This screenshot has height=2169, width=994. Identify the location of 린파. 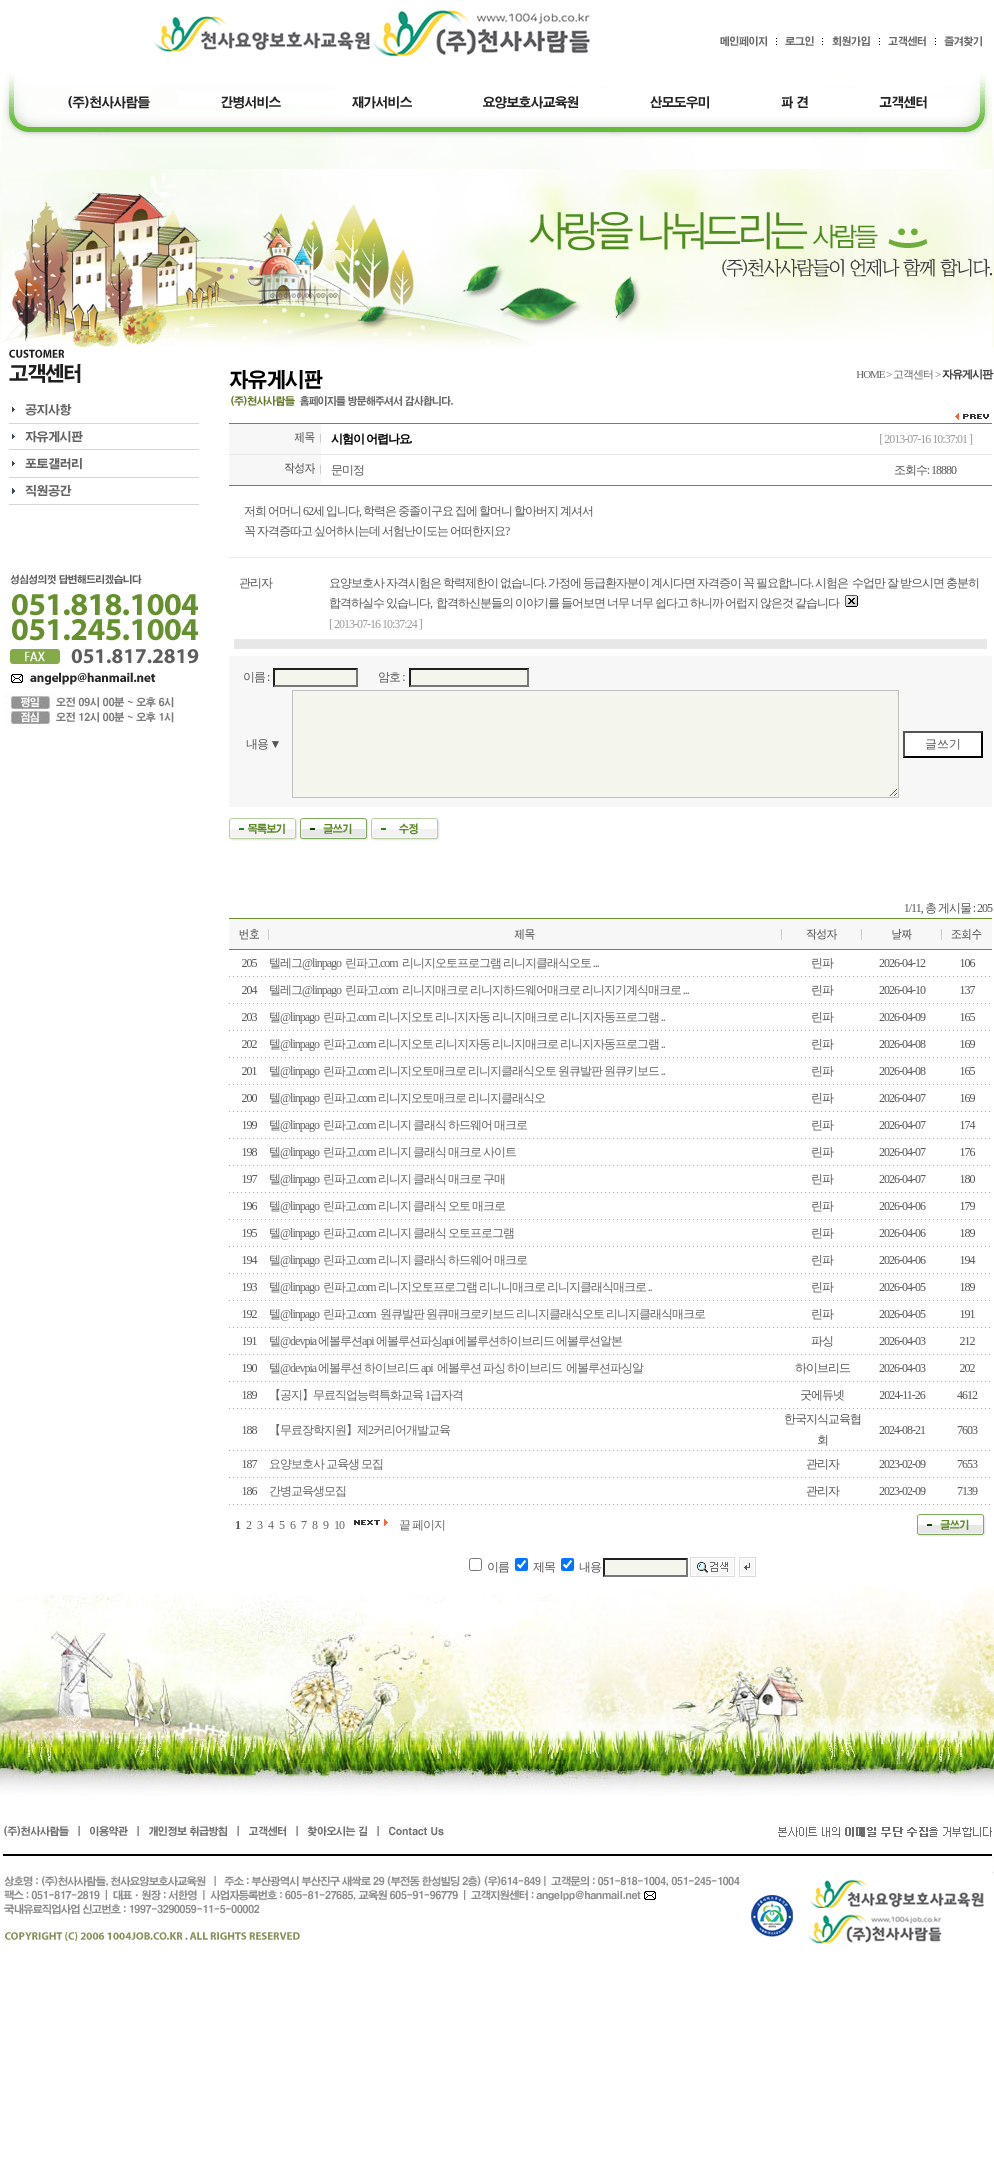
(822, 963).